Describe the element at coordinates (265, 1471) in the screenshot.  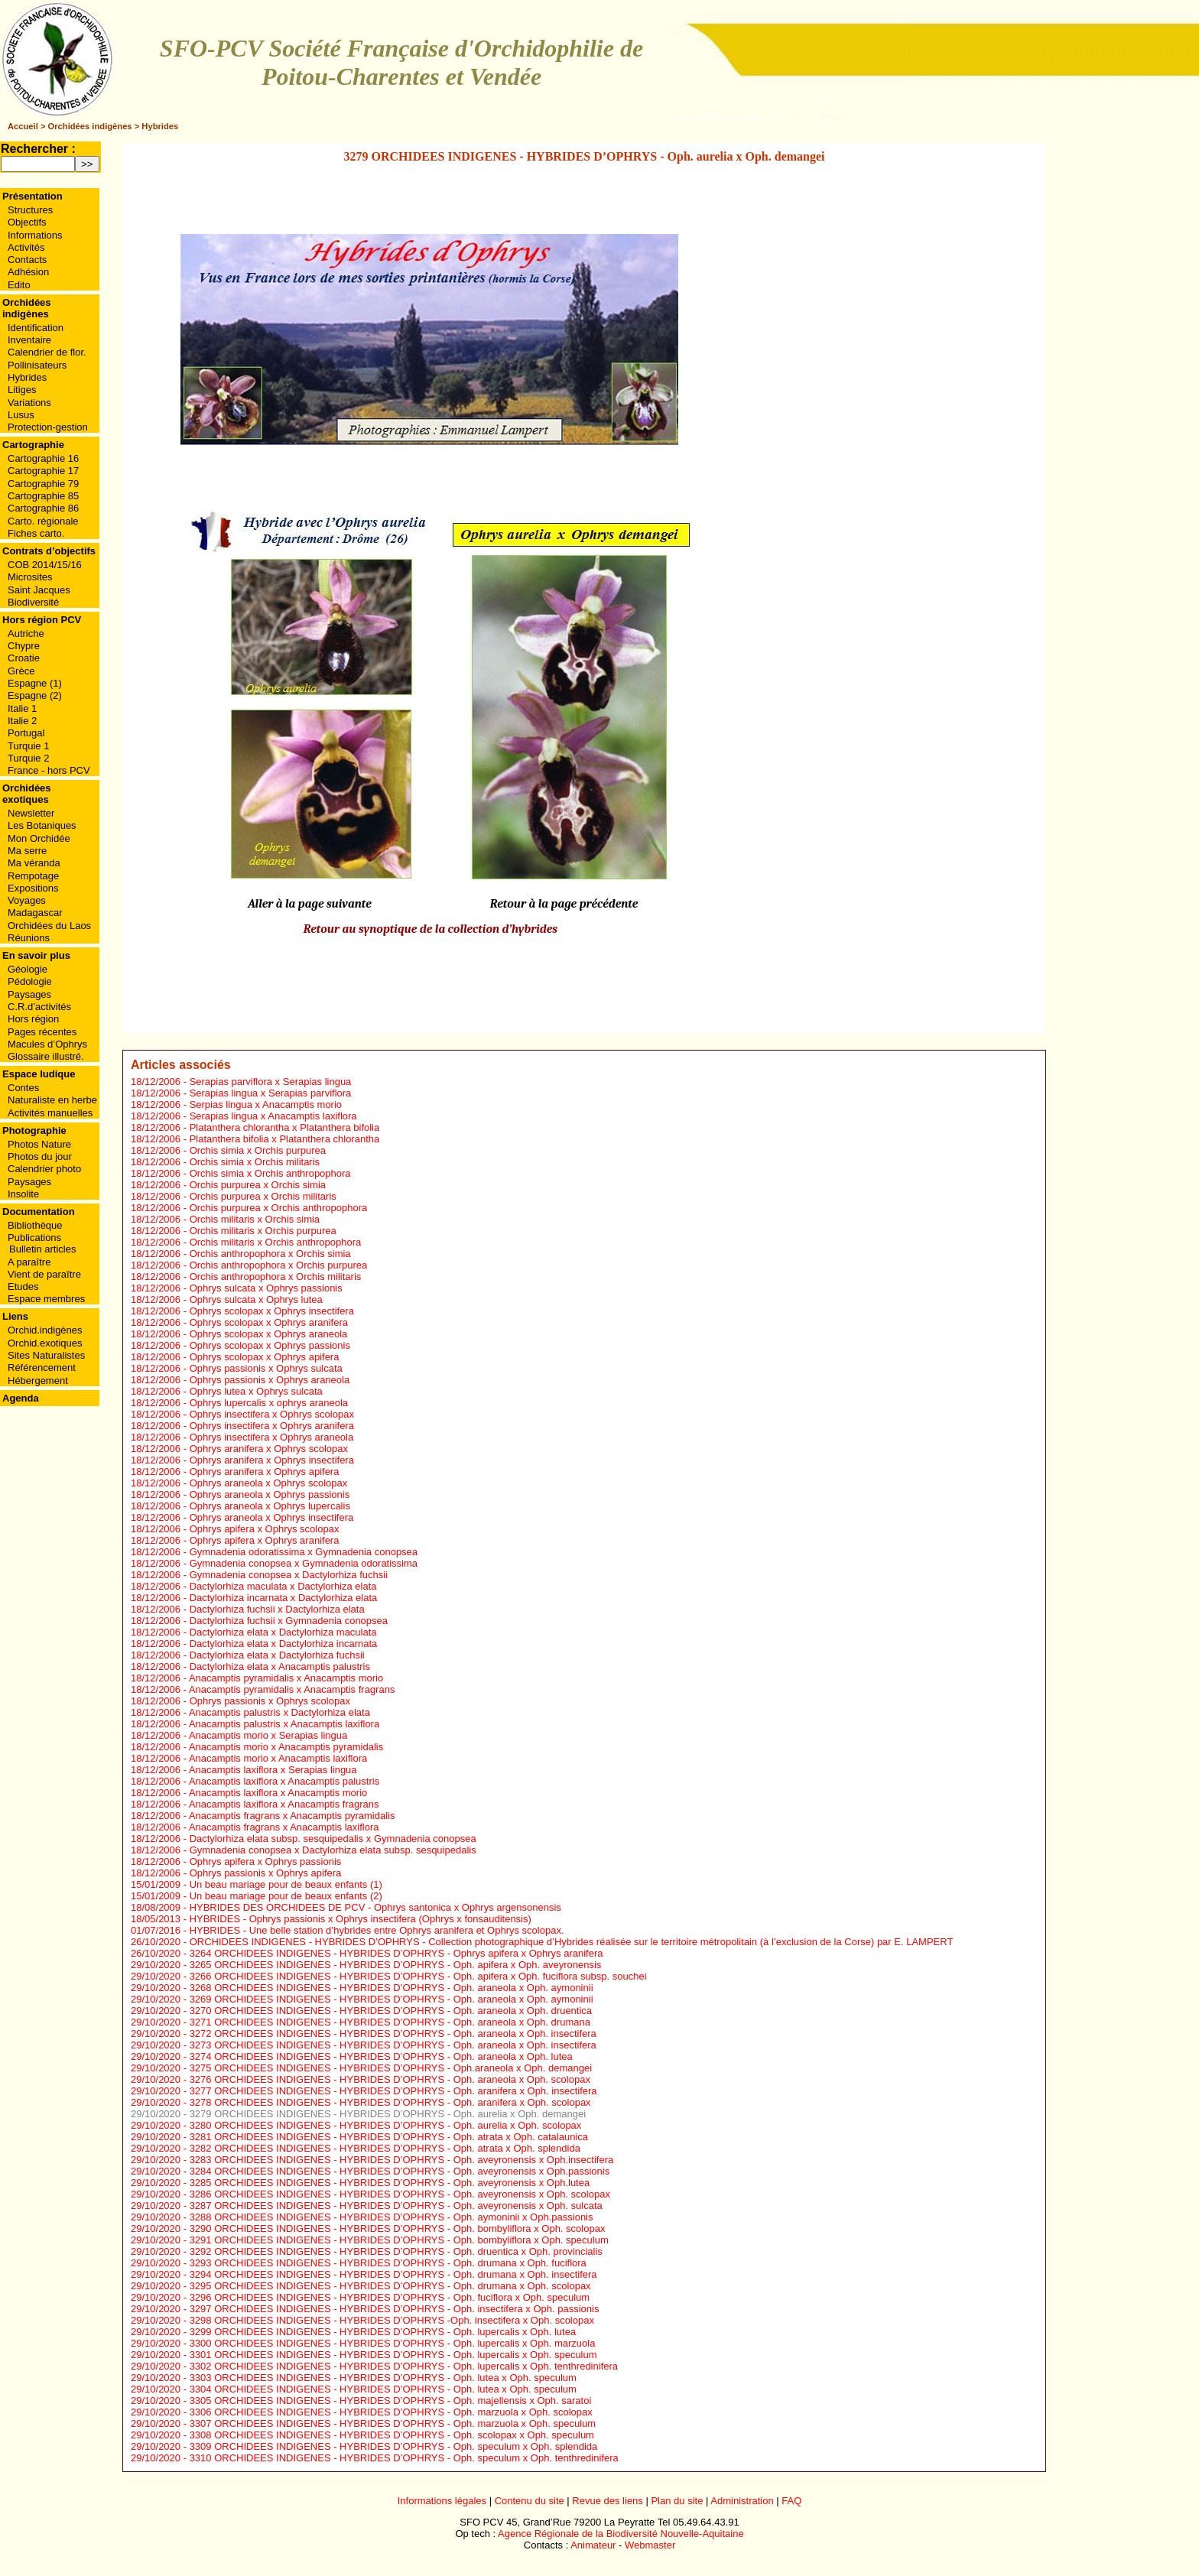
I see `Ophrys aranifera x Ophrys apifera` at that location.